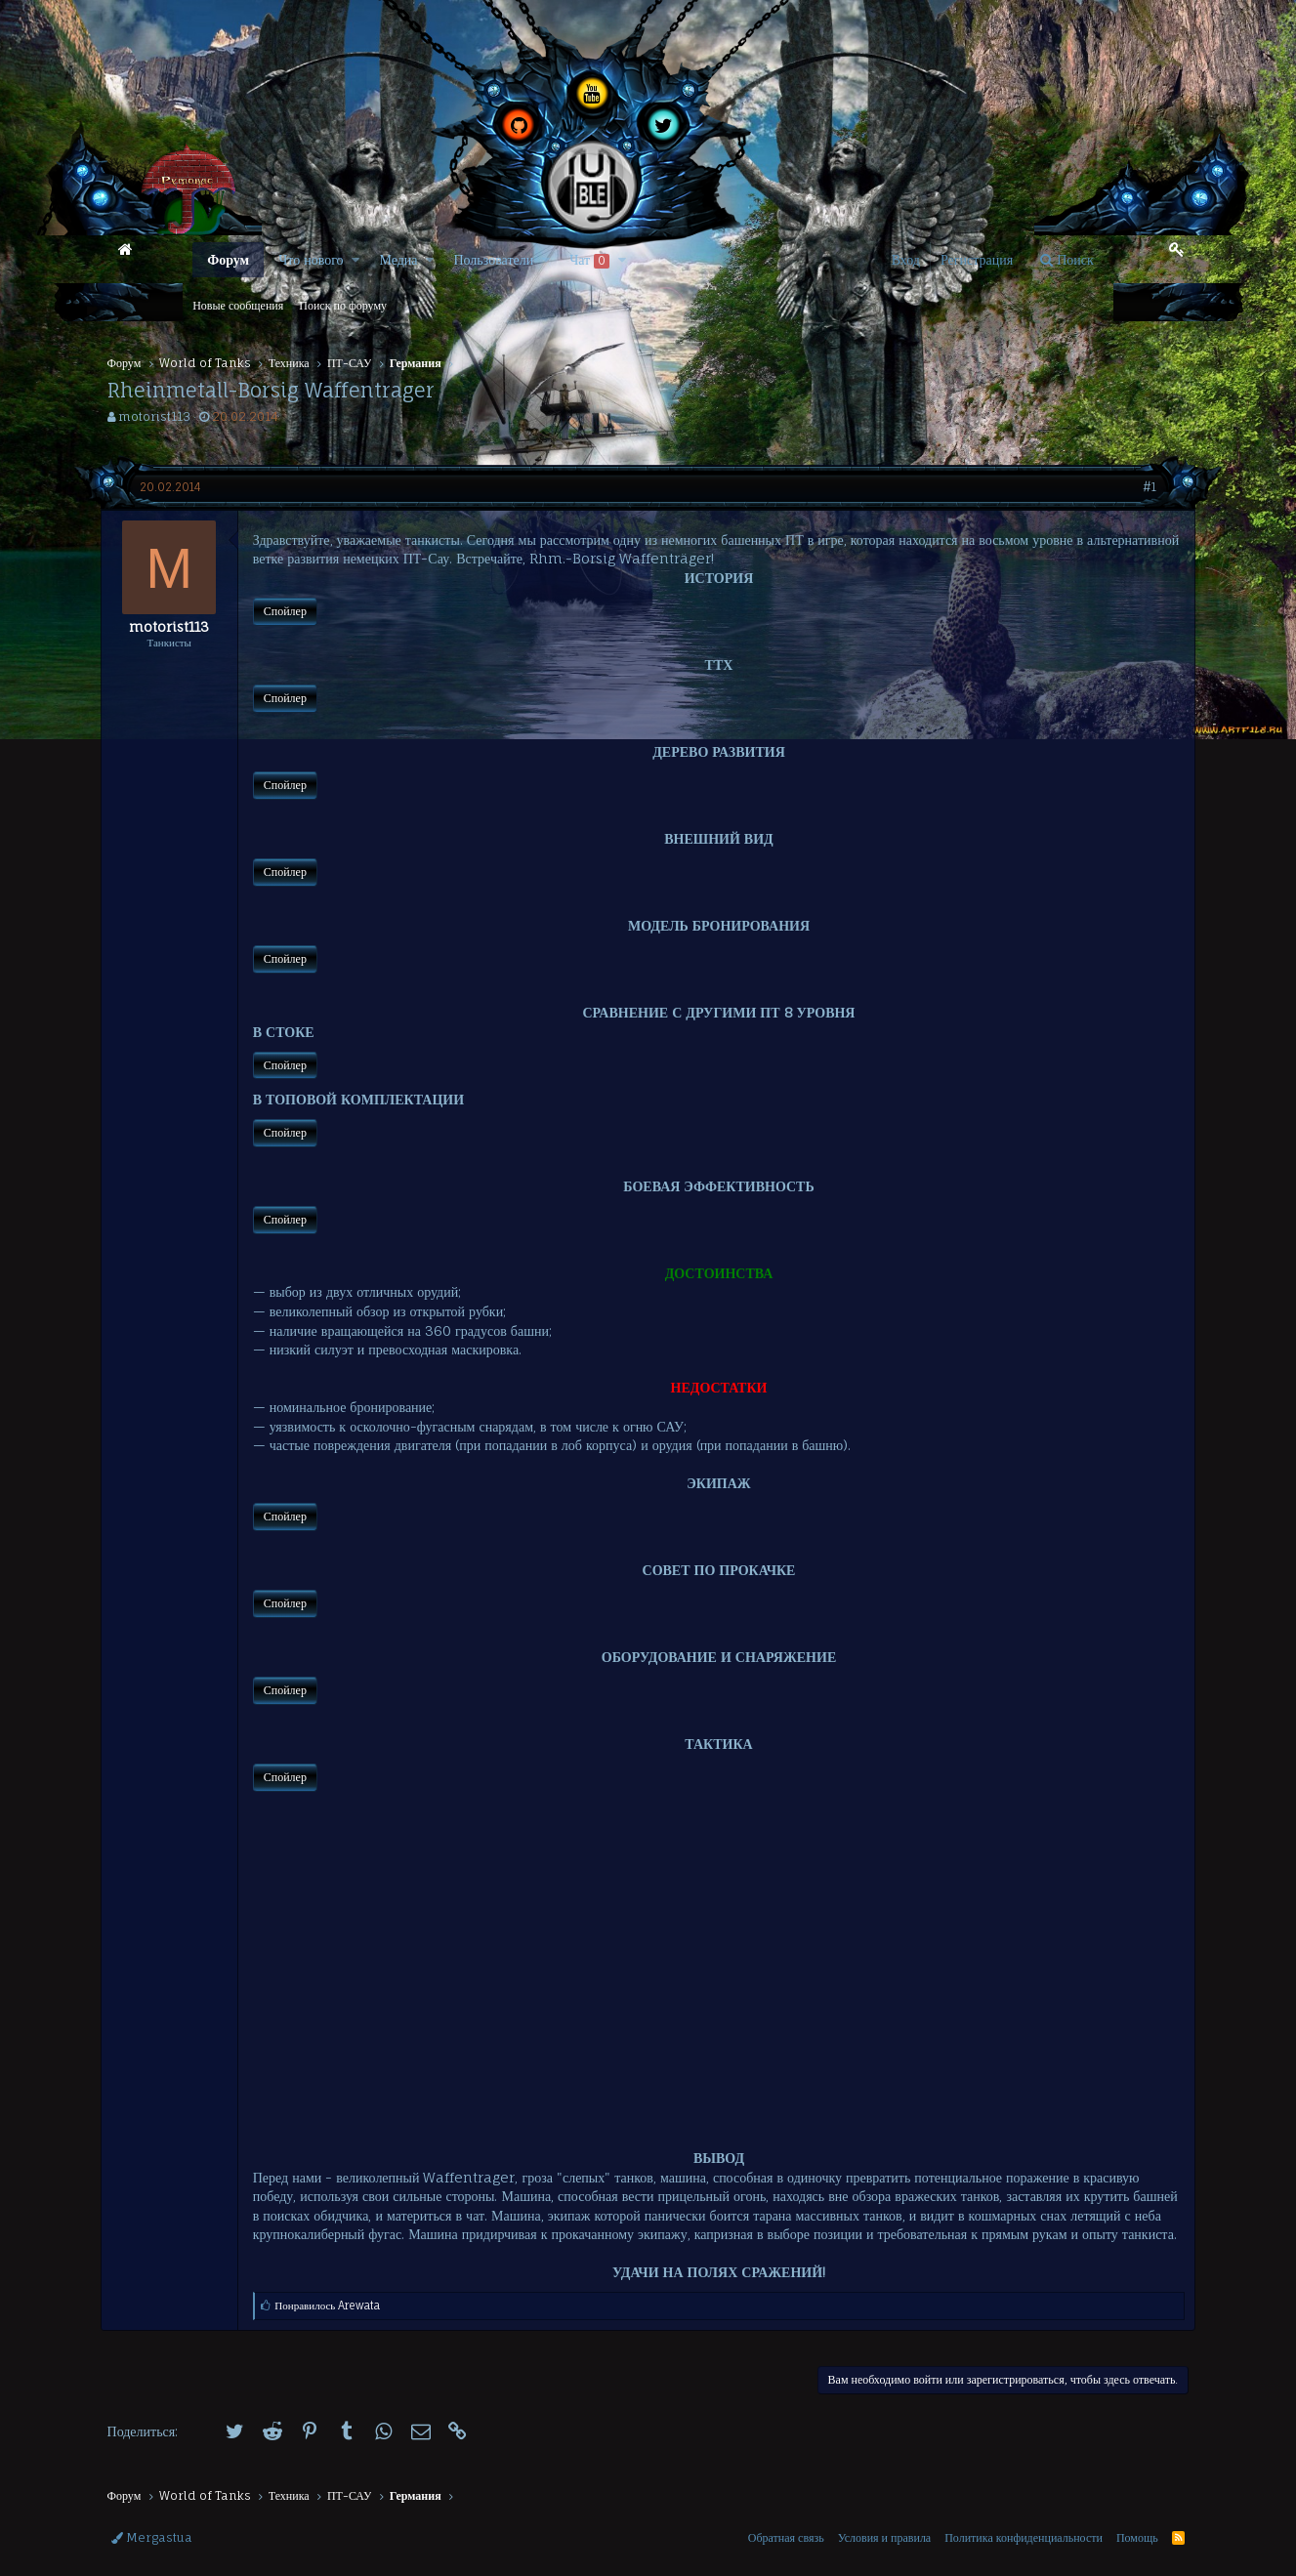 The image size is (1296, 2576). Describe the element at coordinates (343, 305) in the screenshot. I see `Поиск по форуму` at that location.